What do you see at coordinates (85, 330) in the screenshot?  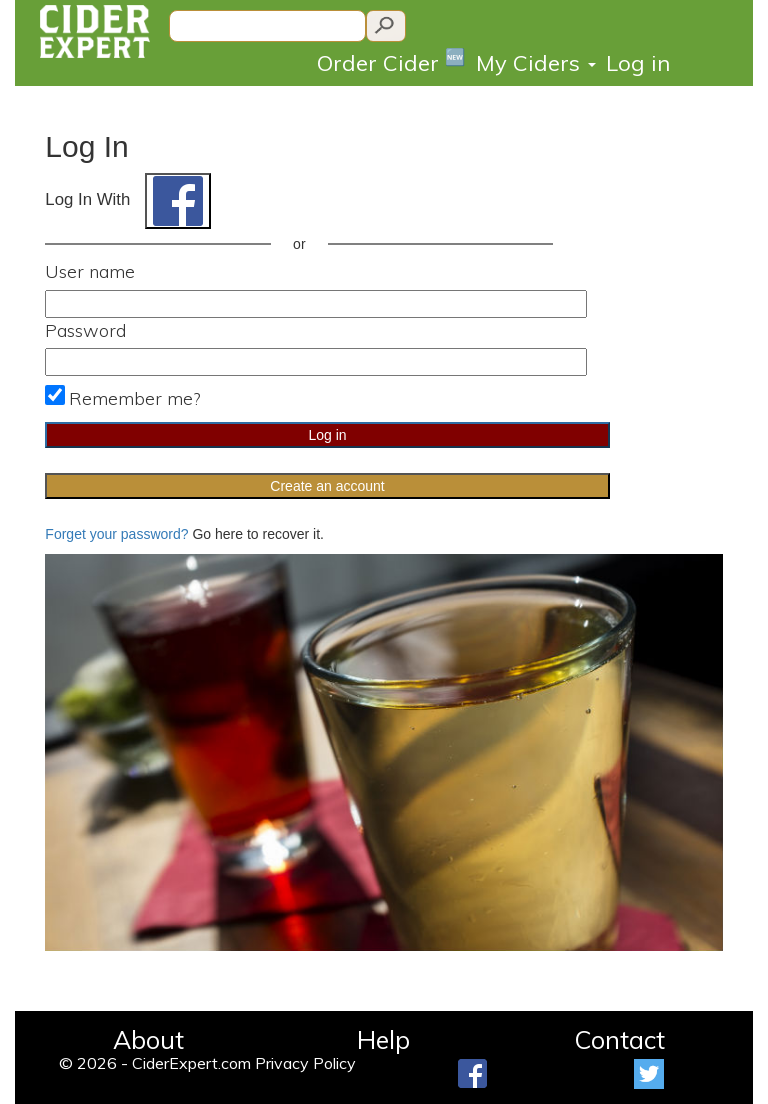 I see `Password` at bounding box center [85, 330].